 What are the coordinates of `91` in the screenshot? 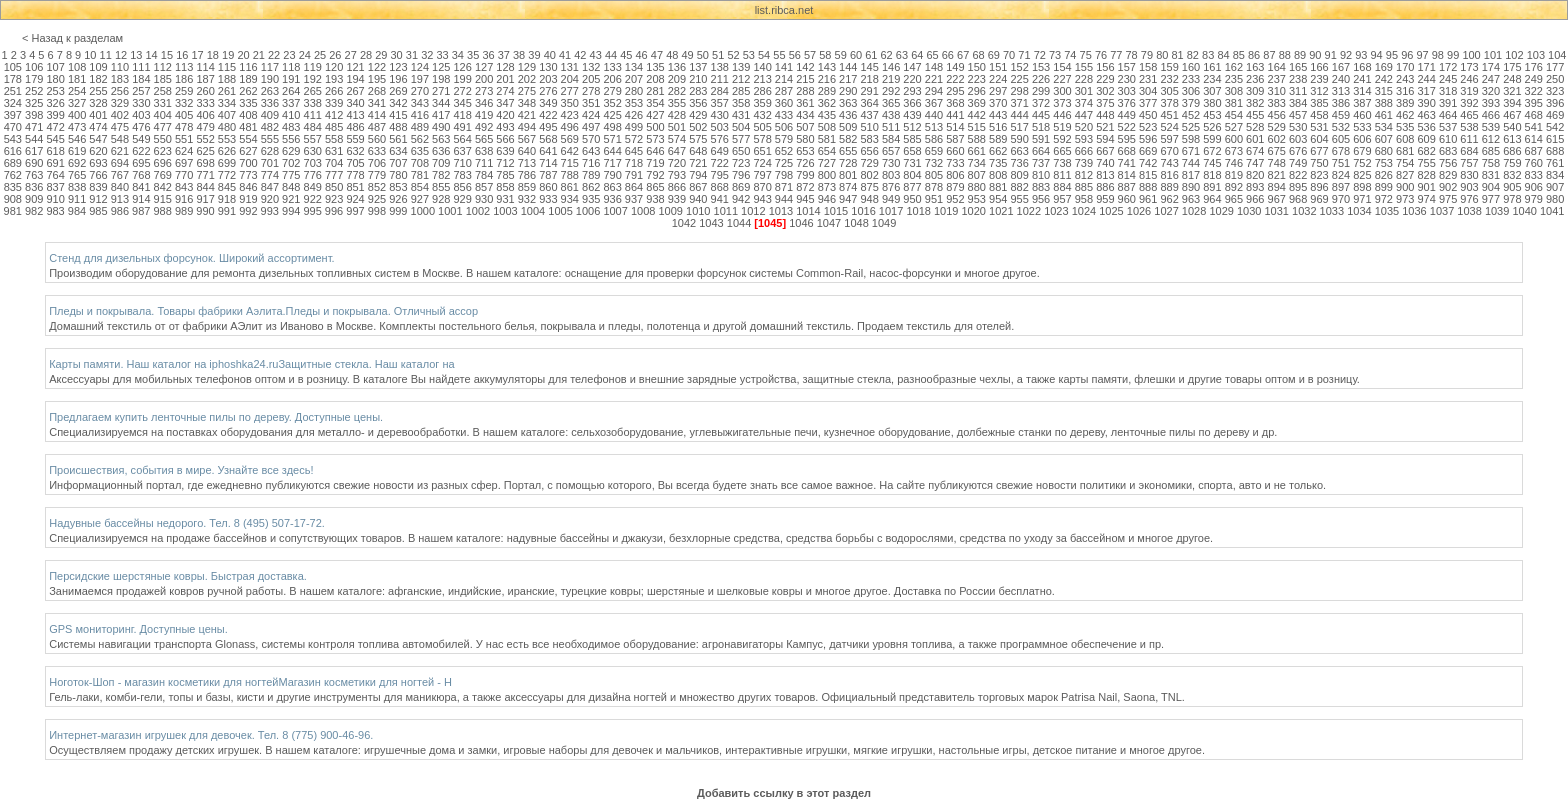 It's located at (1331, 55).